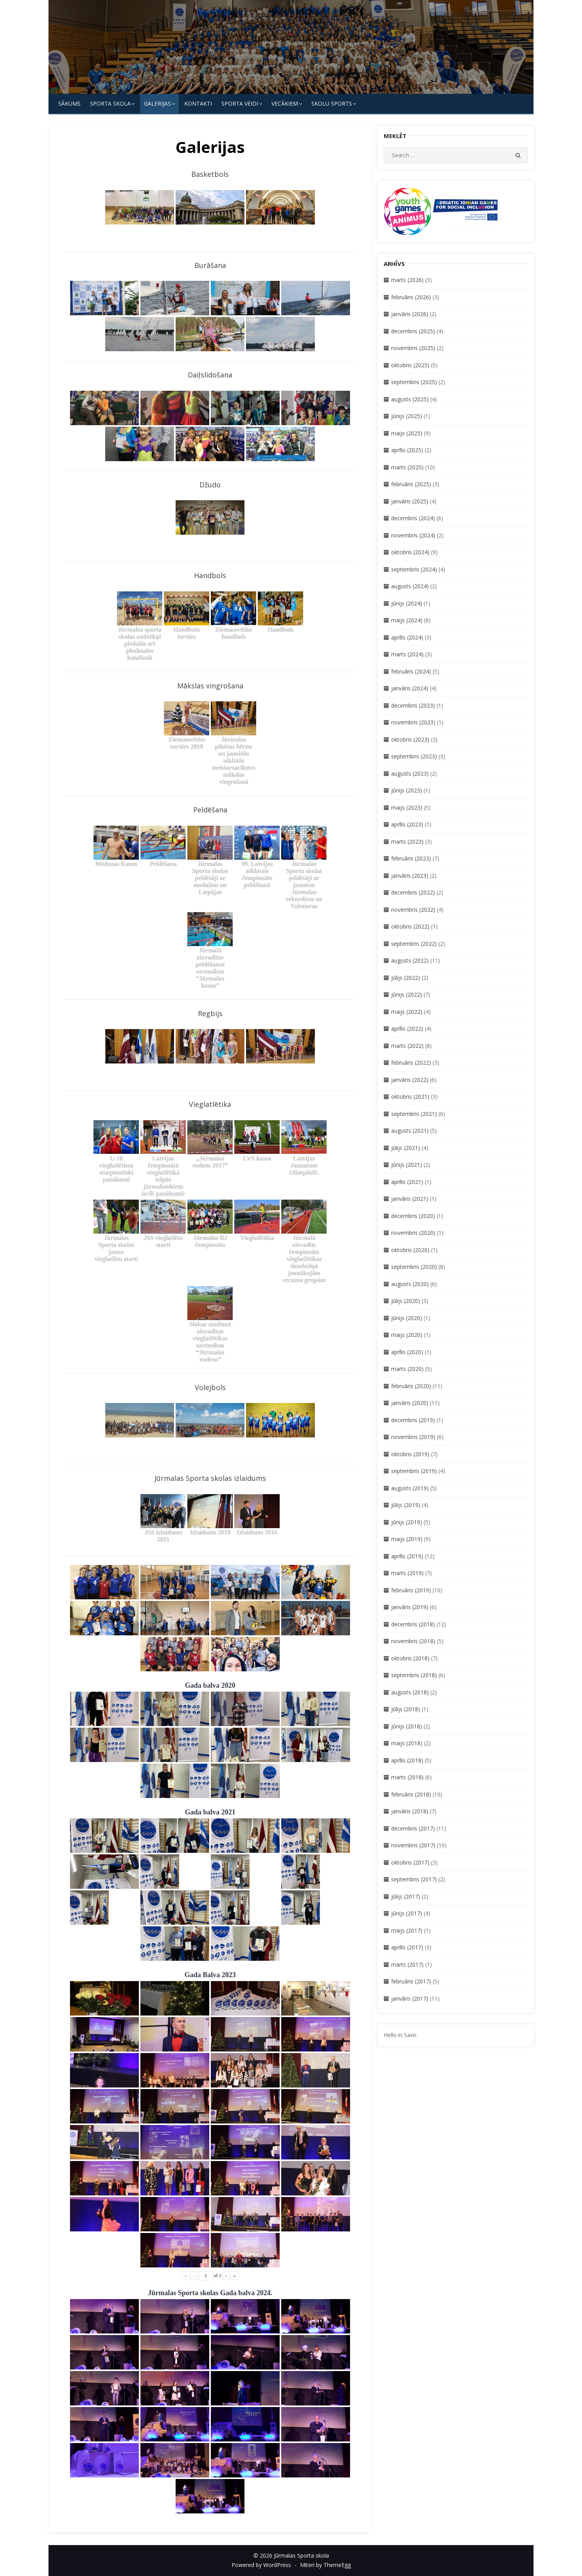 This screenshot has height=2576, width=582. I want to click on marts (2025), so click(407, 467).